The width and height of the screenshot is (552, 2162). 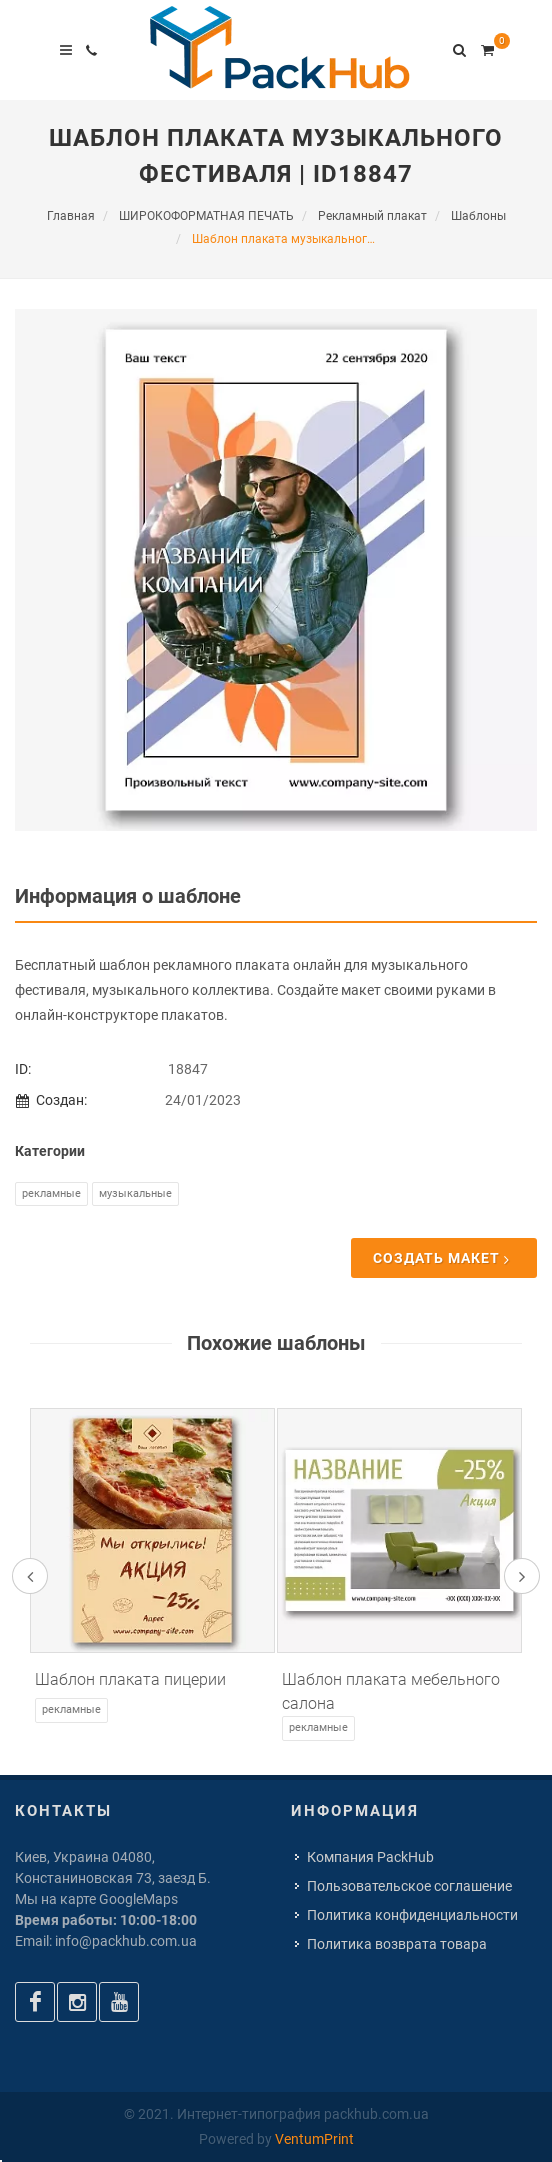 I want to click on VentumPrint, so click(x=314, y=2139).